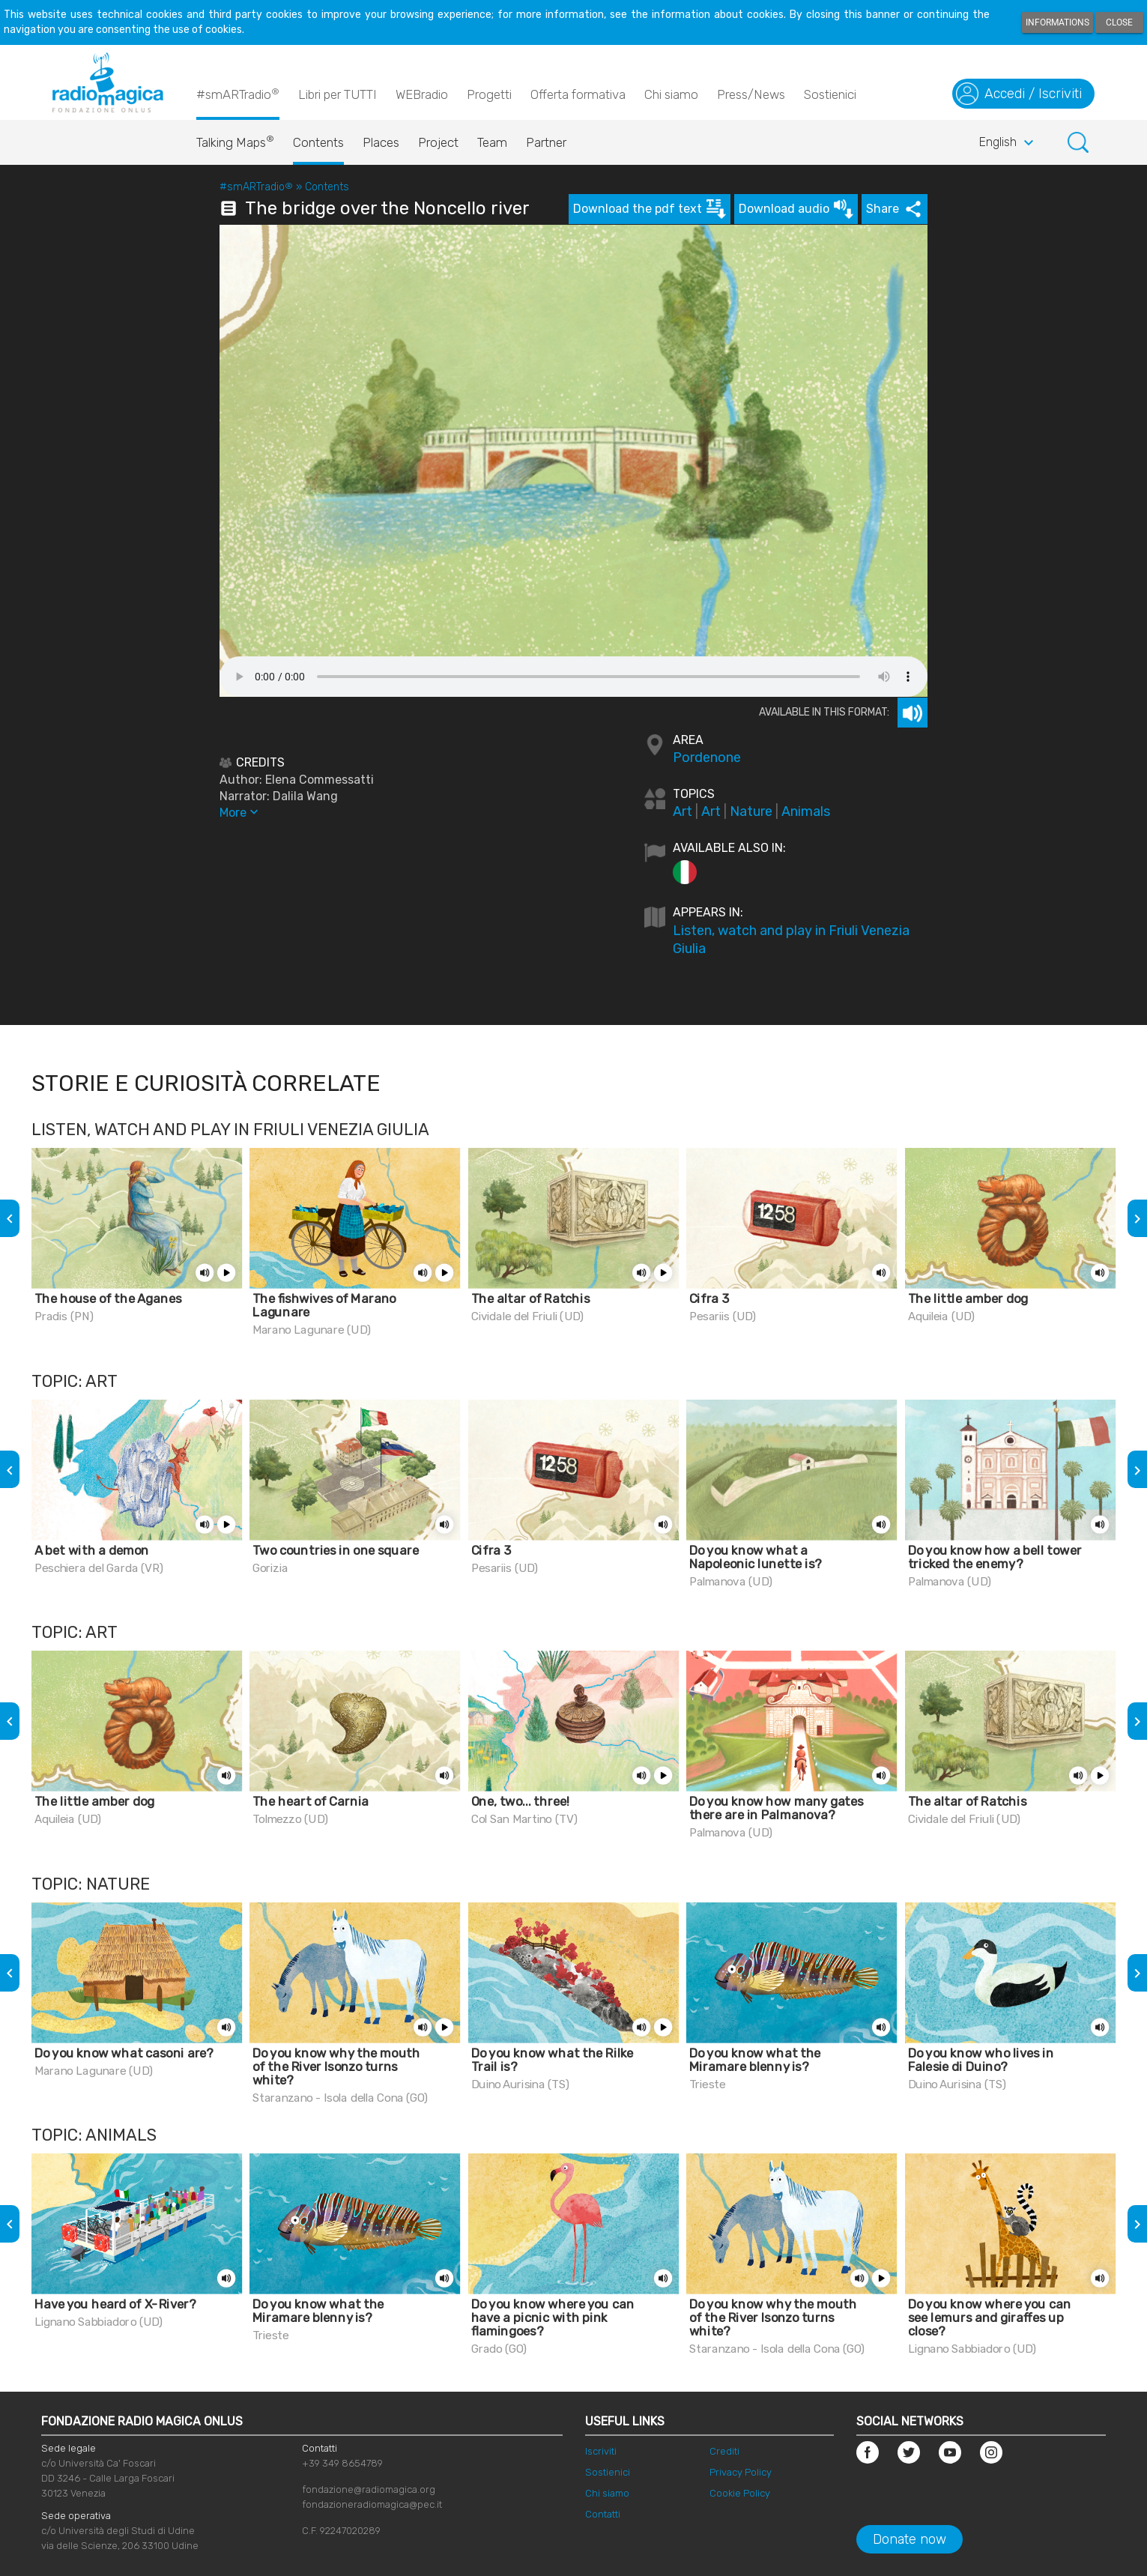 Image resolution: width=1147 pixels, height=2576 pixels. What do you see at coordinates (237, 93) in the screenshot?
I see `#smARTradio` at bounding box center [237, 93].